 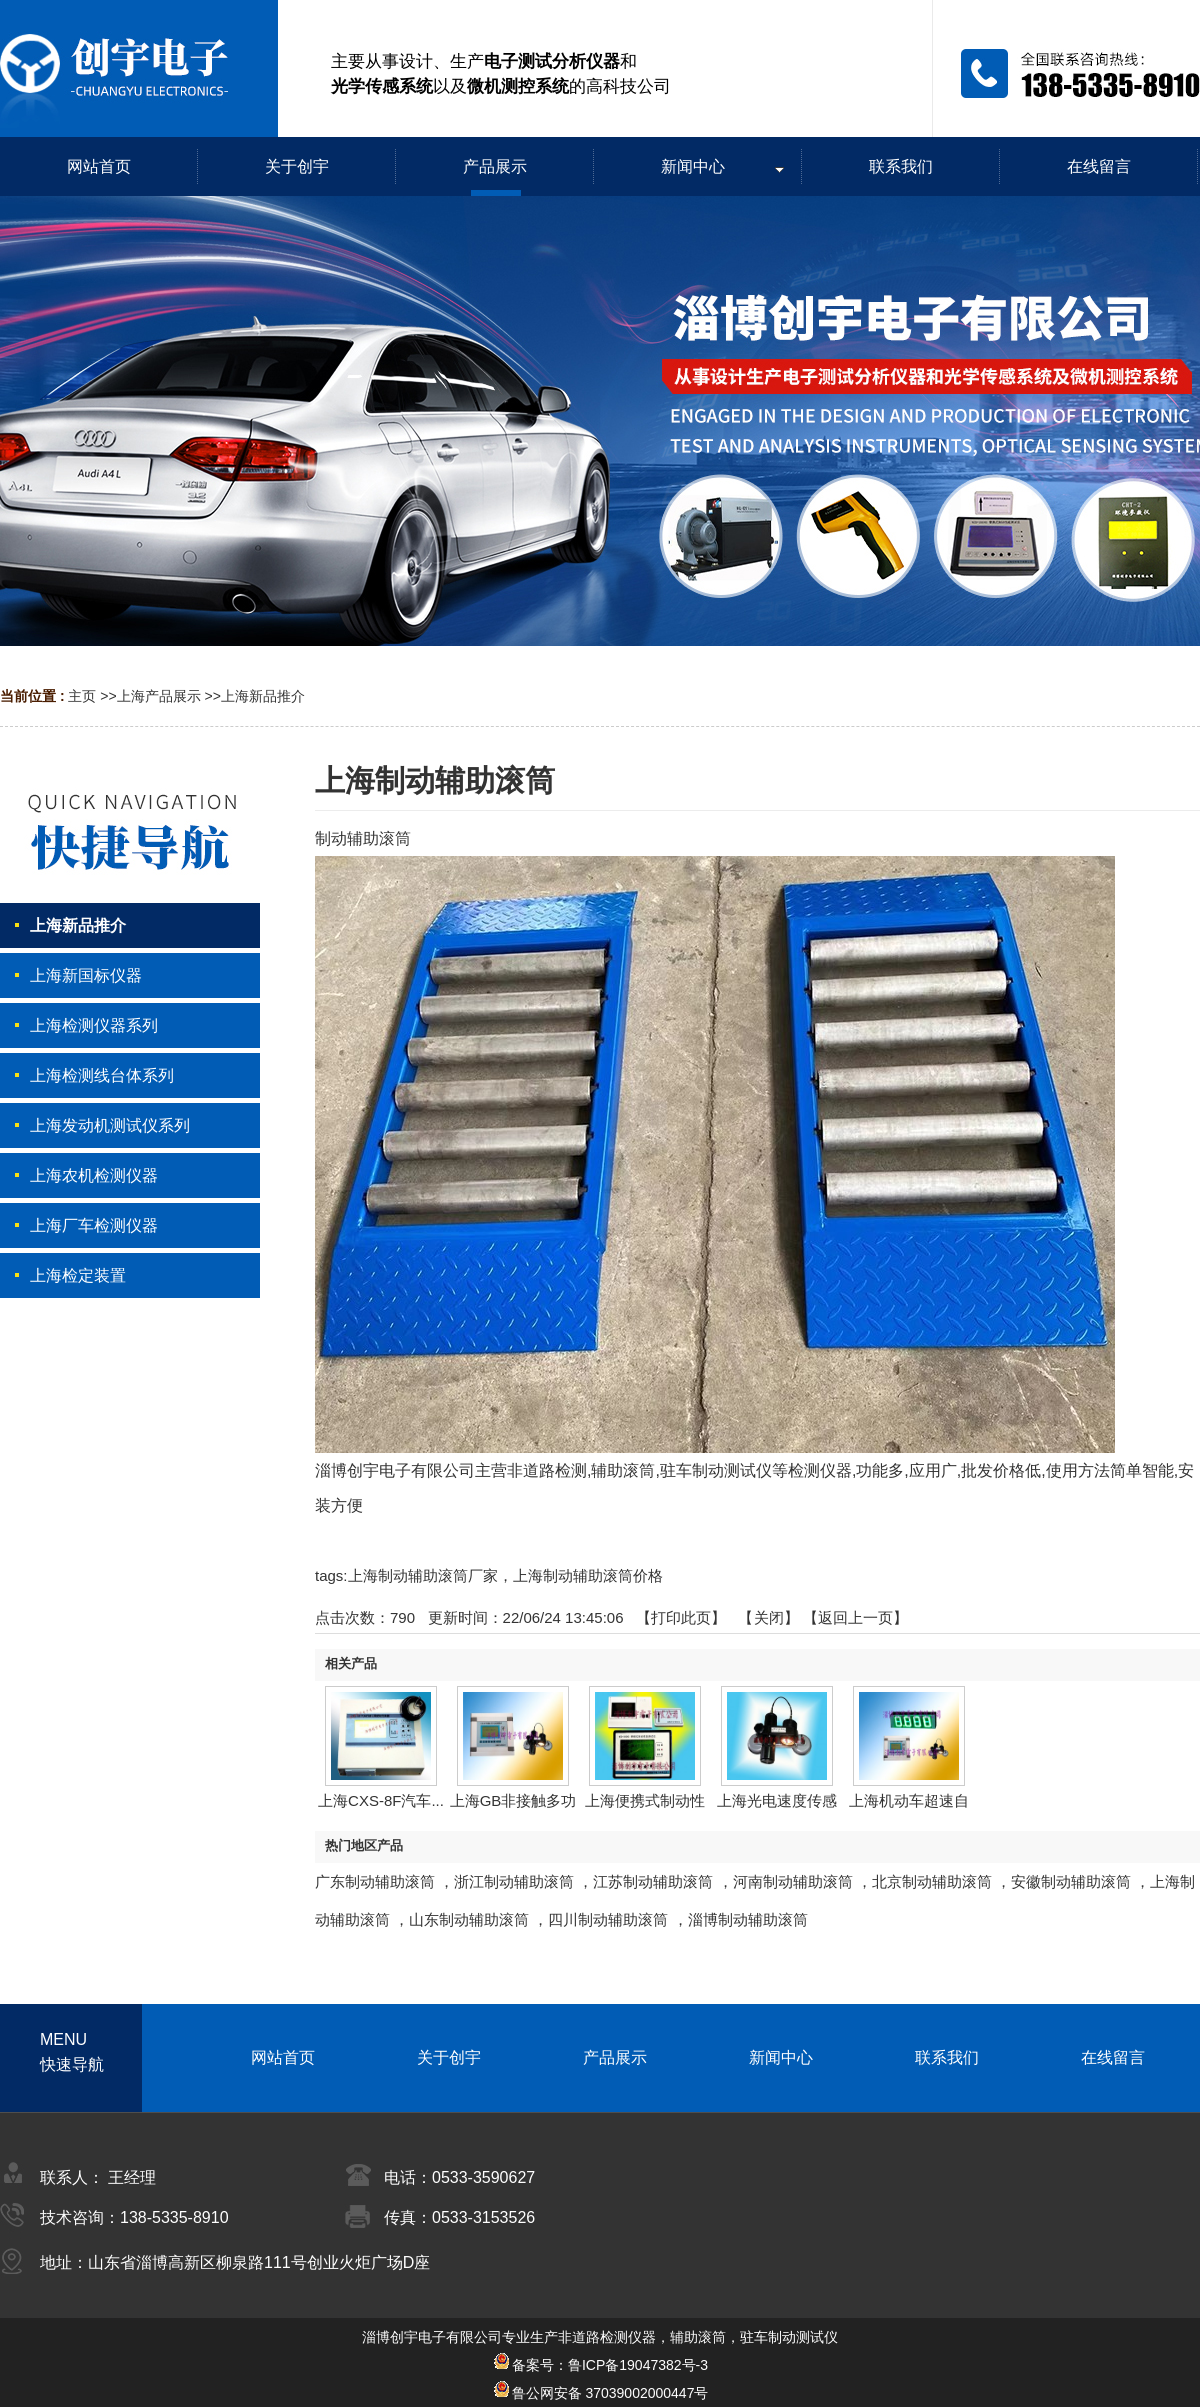 I want to click on 备案号：鲁ICP备19047382号-3, so click(x=600, y=2365).